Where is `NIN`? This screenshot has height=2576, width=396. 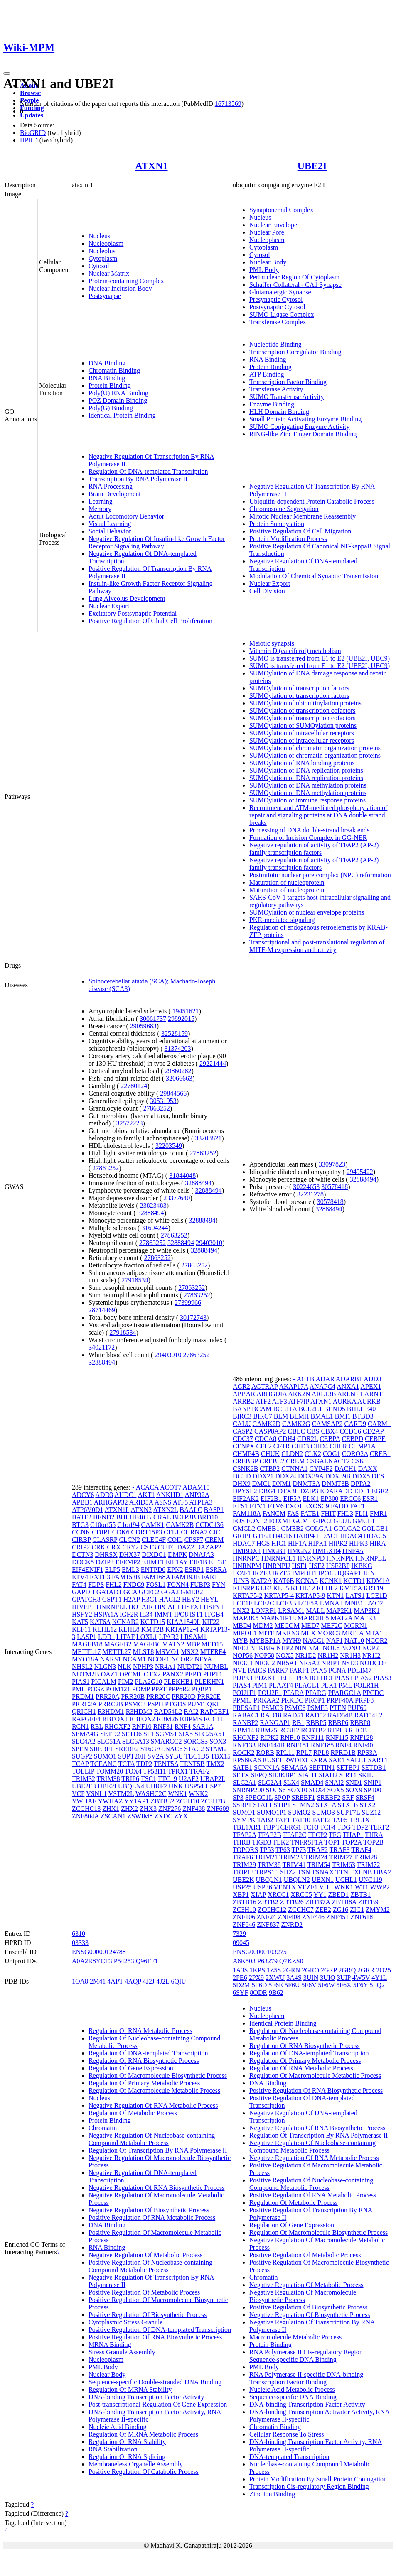 NIN is located at coordinates (300, 1647).